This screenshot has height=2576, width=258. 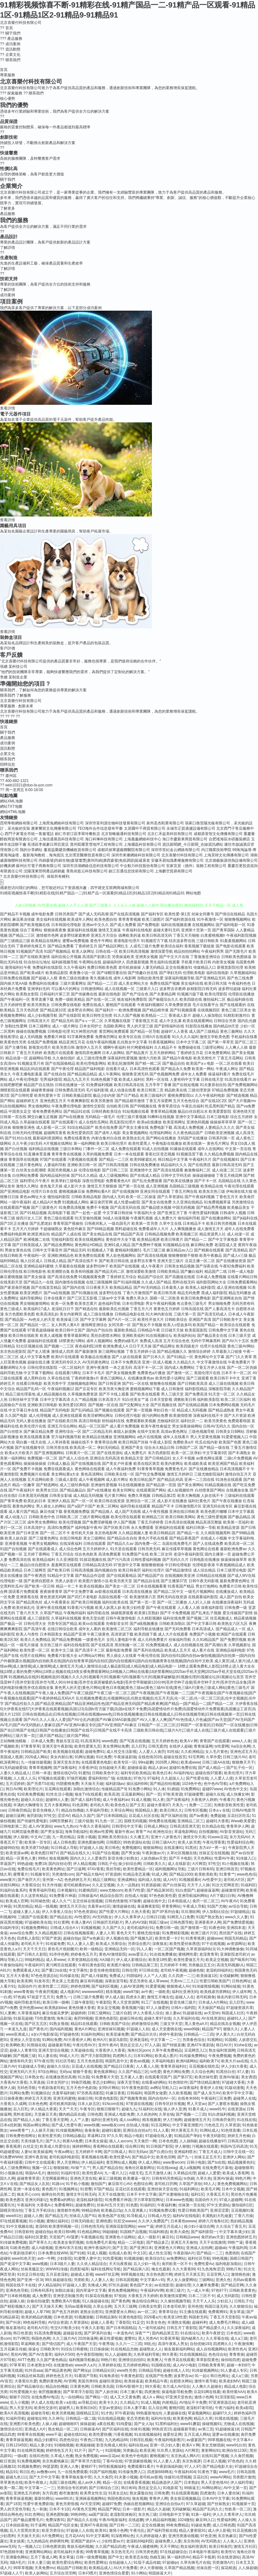 What do you see at coordinates (165, 823) in the screenshot?
I see `泉州圣杰鞋業有限公司` at bounding box center [165, 823].